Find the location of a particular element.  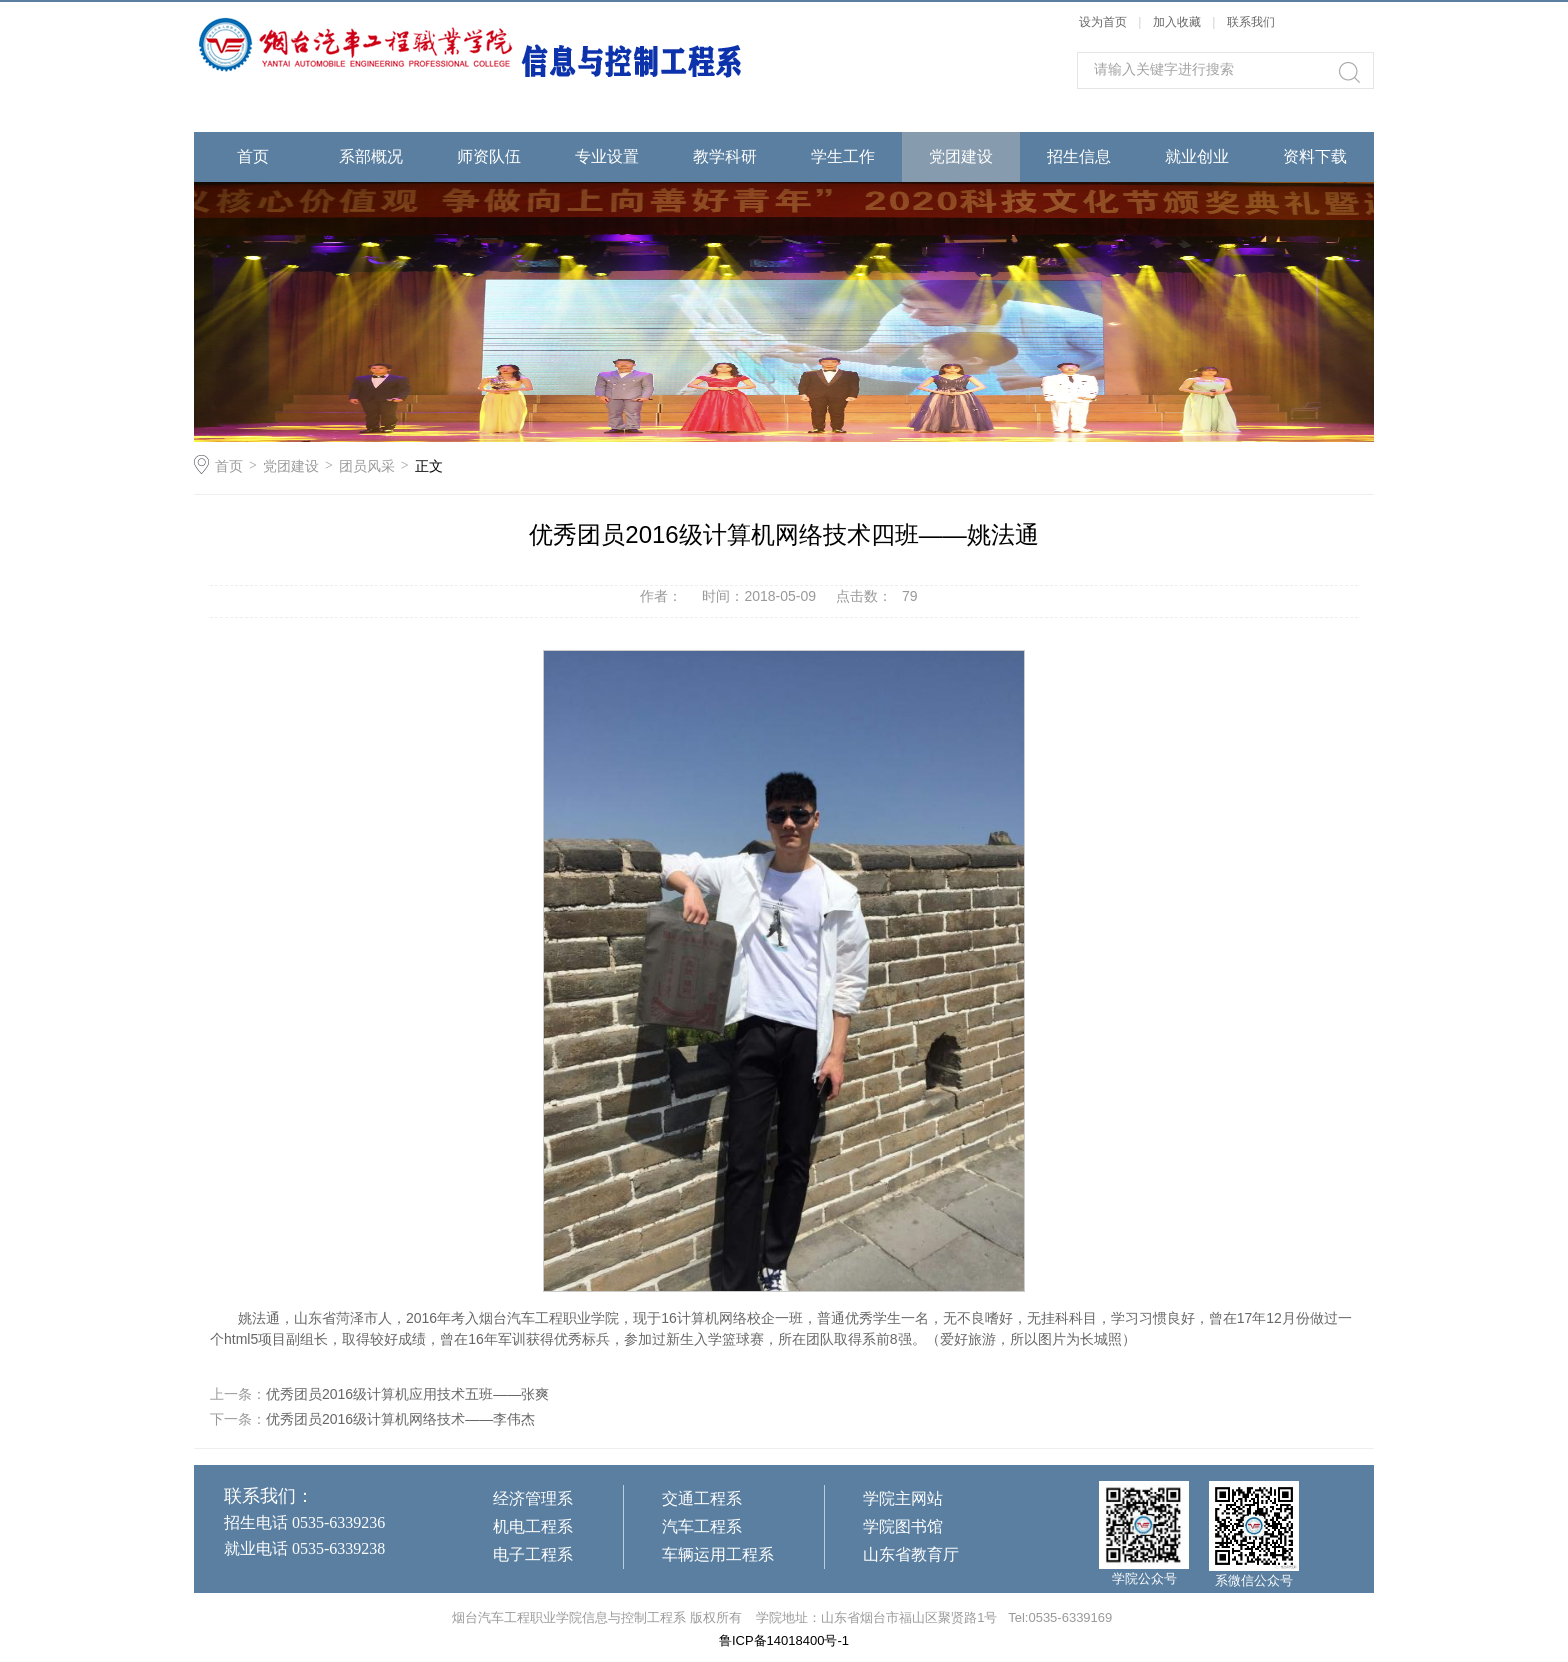

交通工程系 is located at coordinates (702, 1498).